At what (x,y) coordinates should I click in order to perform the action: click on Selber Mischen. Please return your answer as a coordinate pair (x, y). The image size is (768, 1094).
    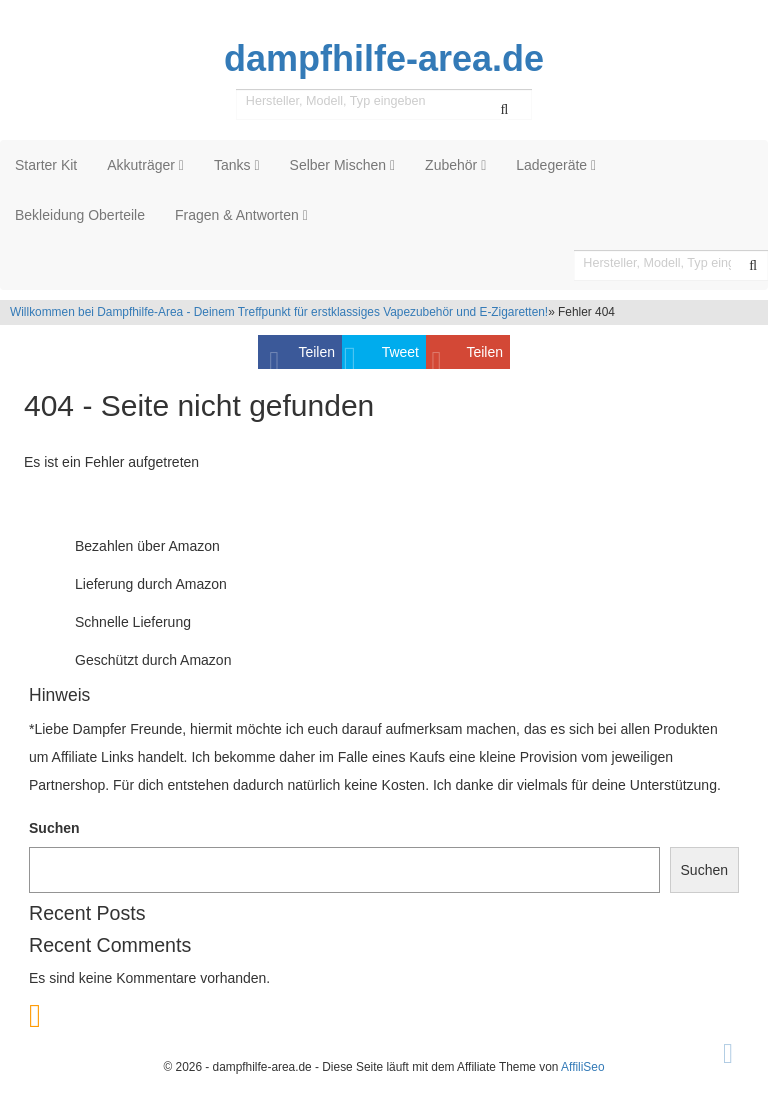
    Looking at the image, I should click on (343, 165).